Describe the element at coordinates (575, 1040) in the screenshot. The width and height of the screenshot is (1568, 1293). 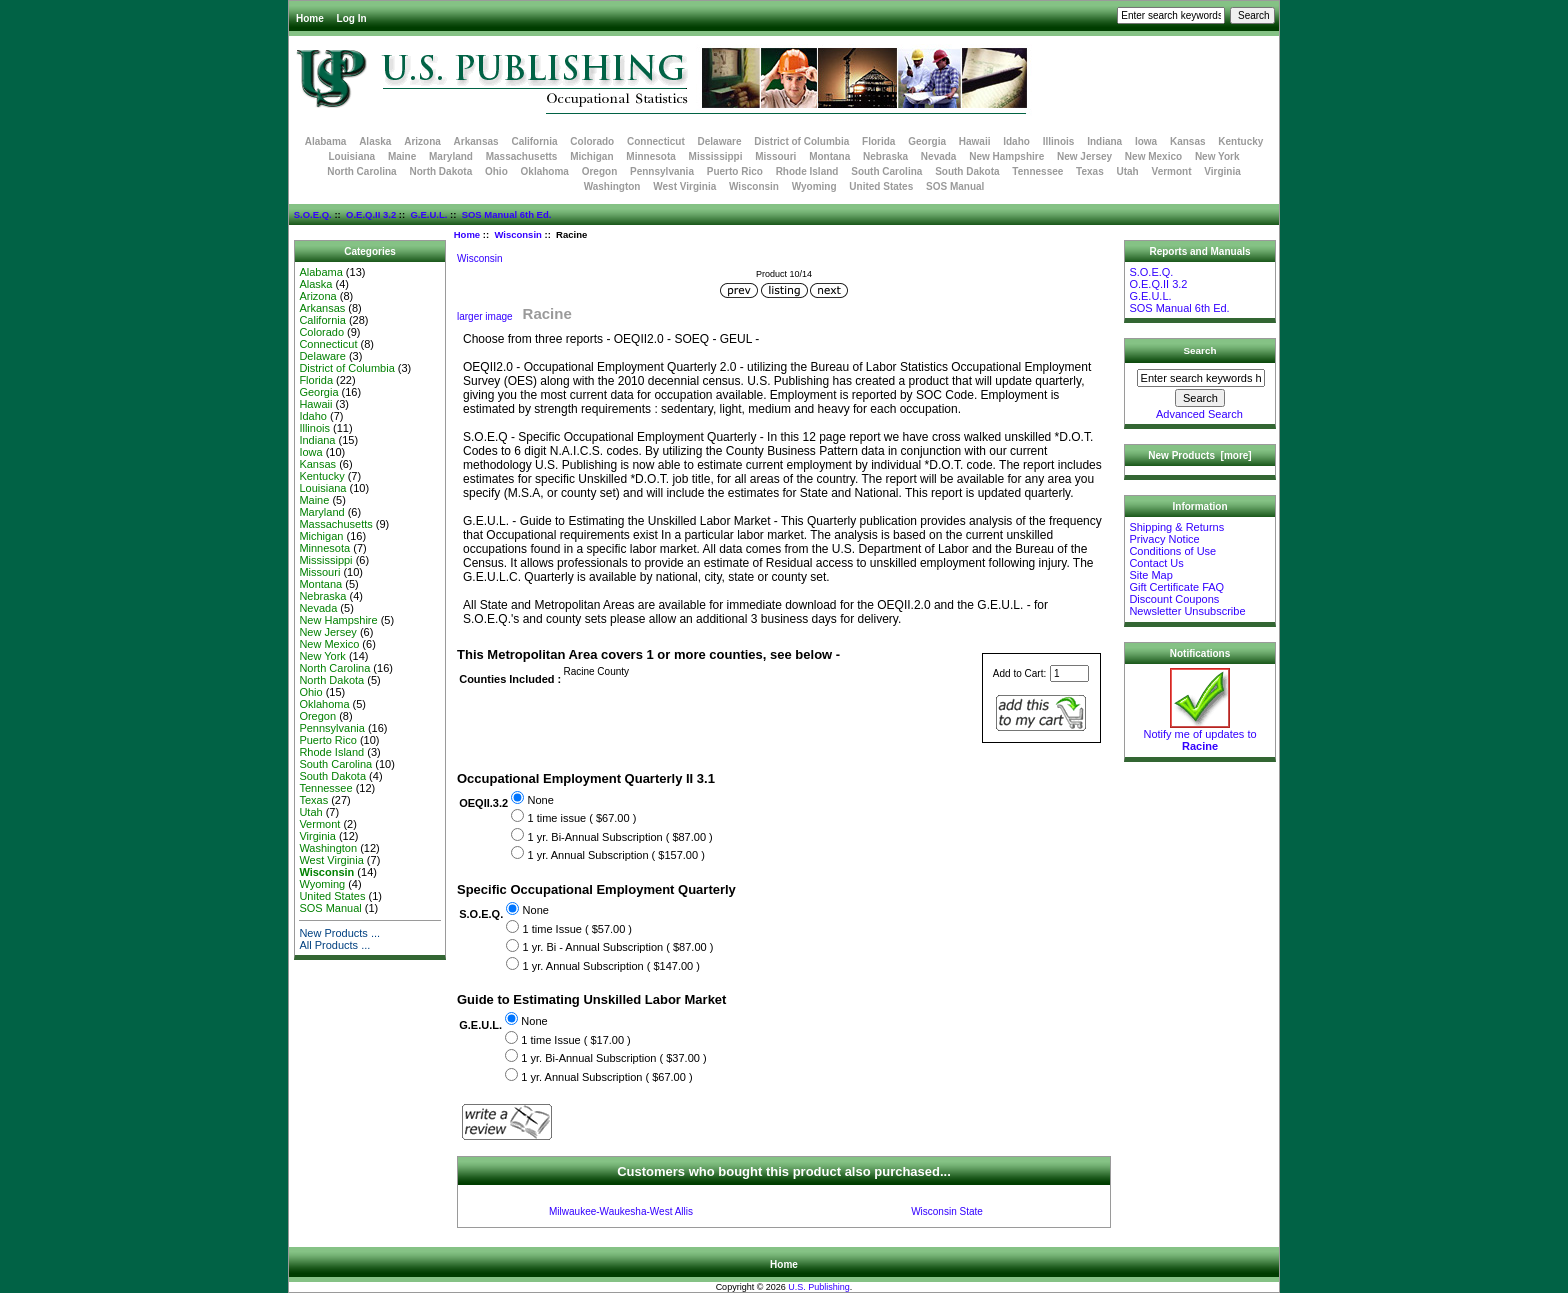
I see `1 time Issue ( $17.00 )` at that location.